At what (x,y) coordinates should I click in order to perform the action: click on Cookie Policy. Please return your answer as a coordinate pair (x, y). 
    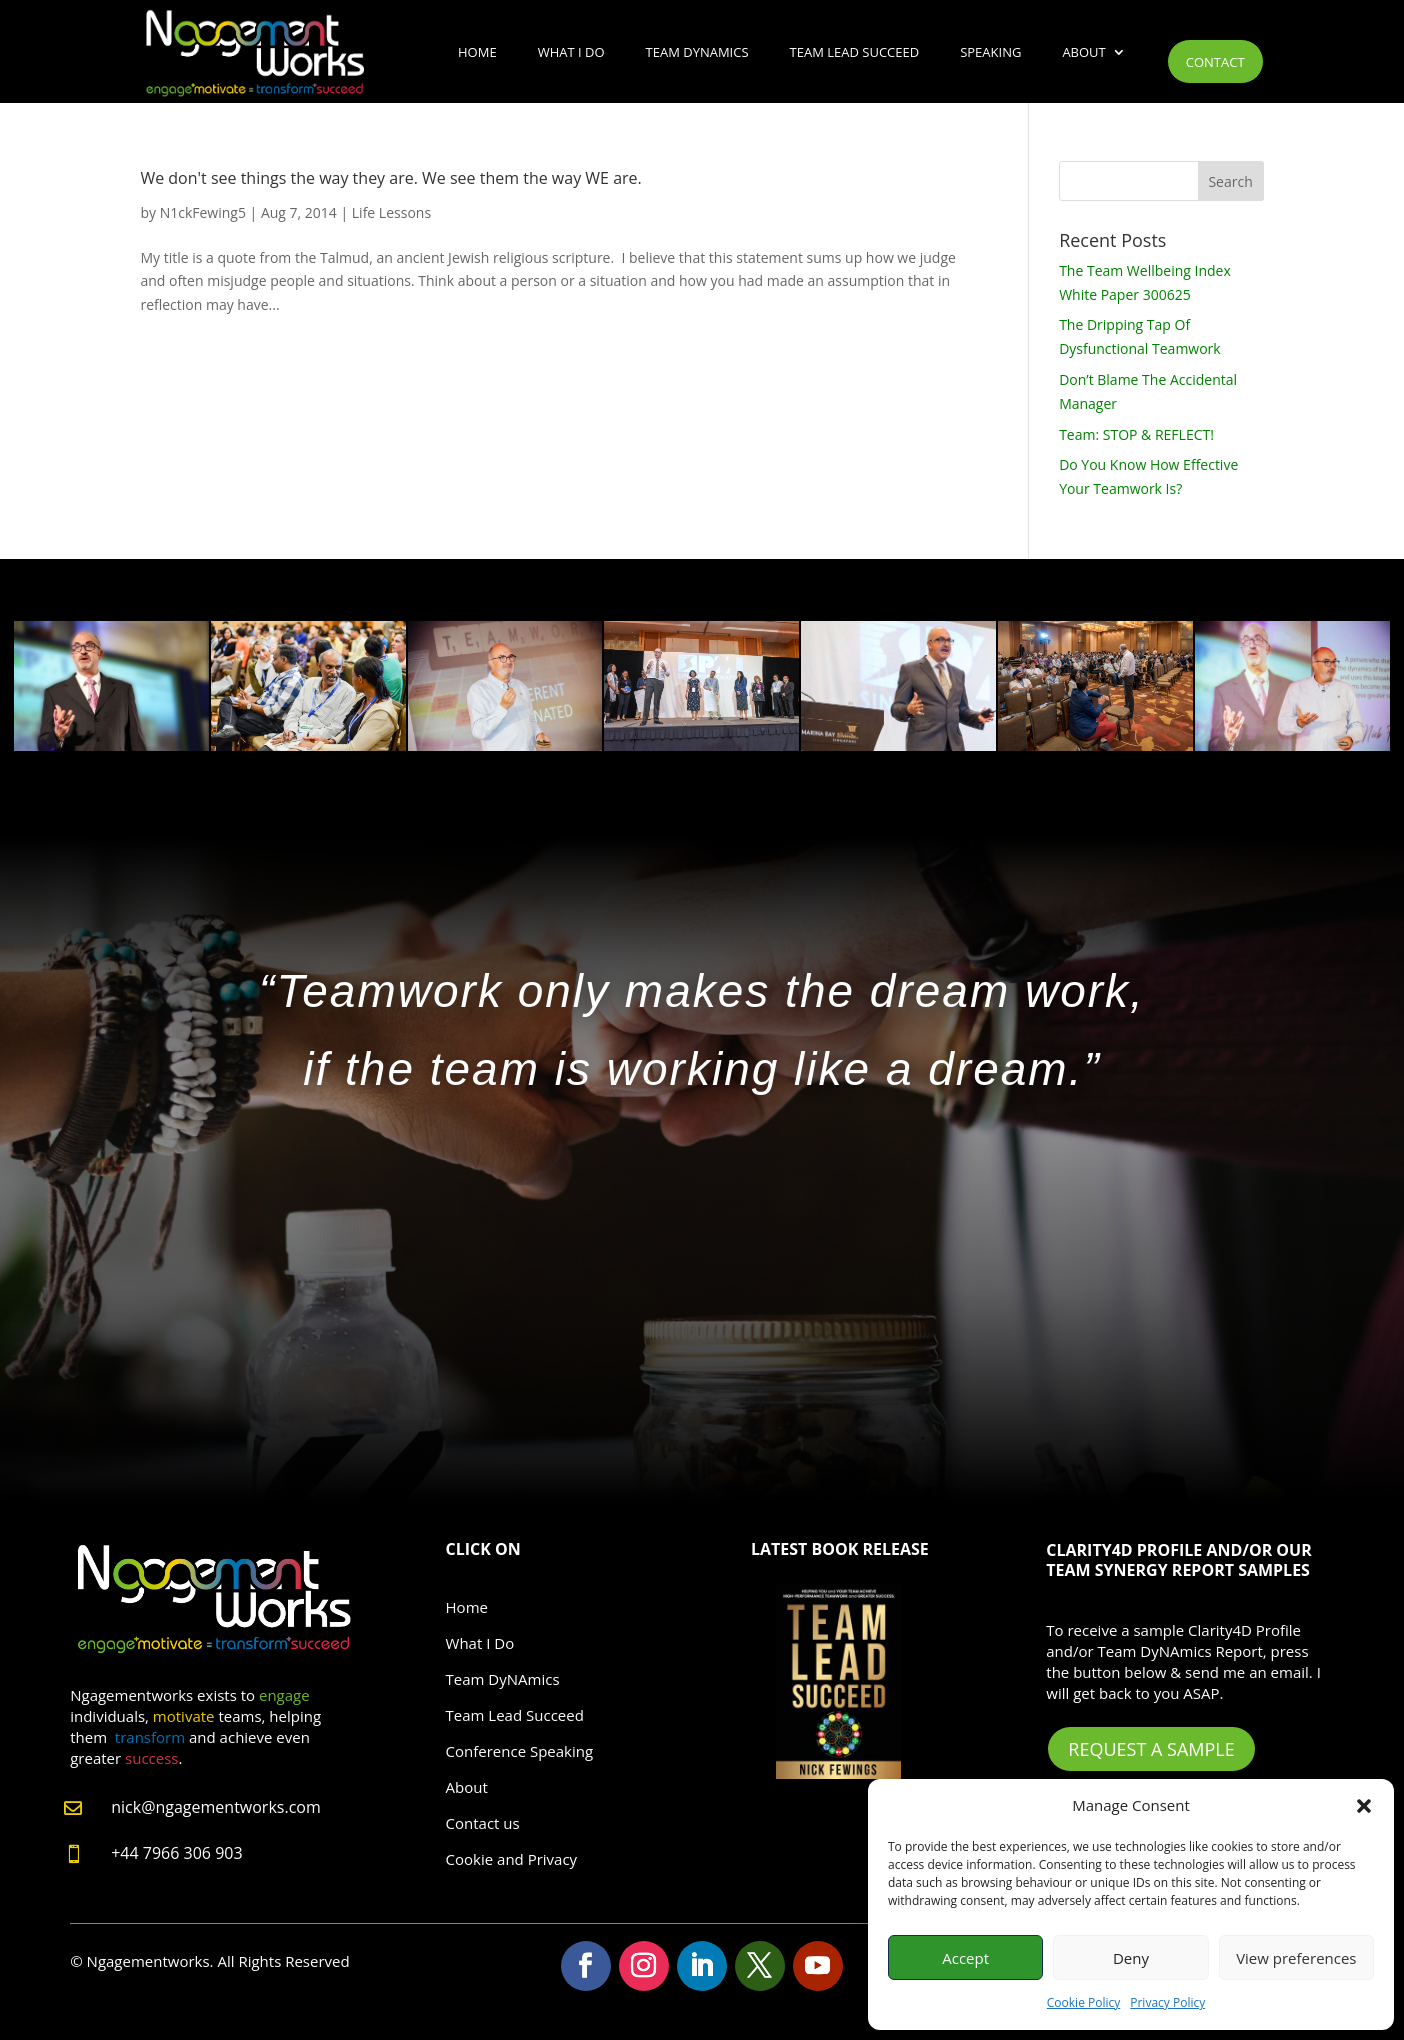
    Looking at the image, I should click on (1083, 2002).